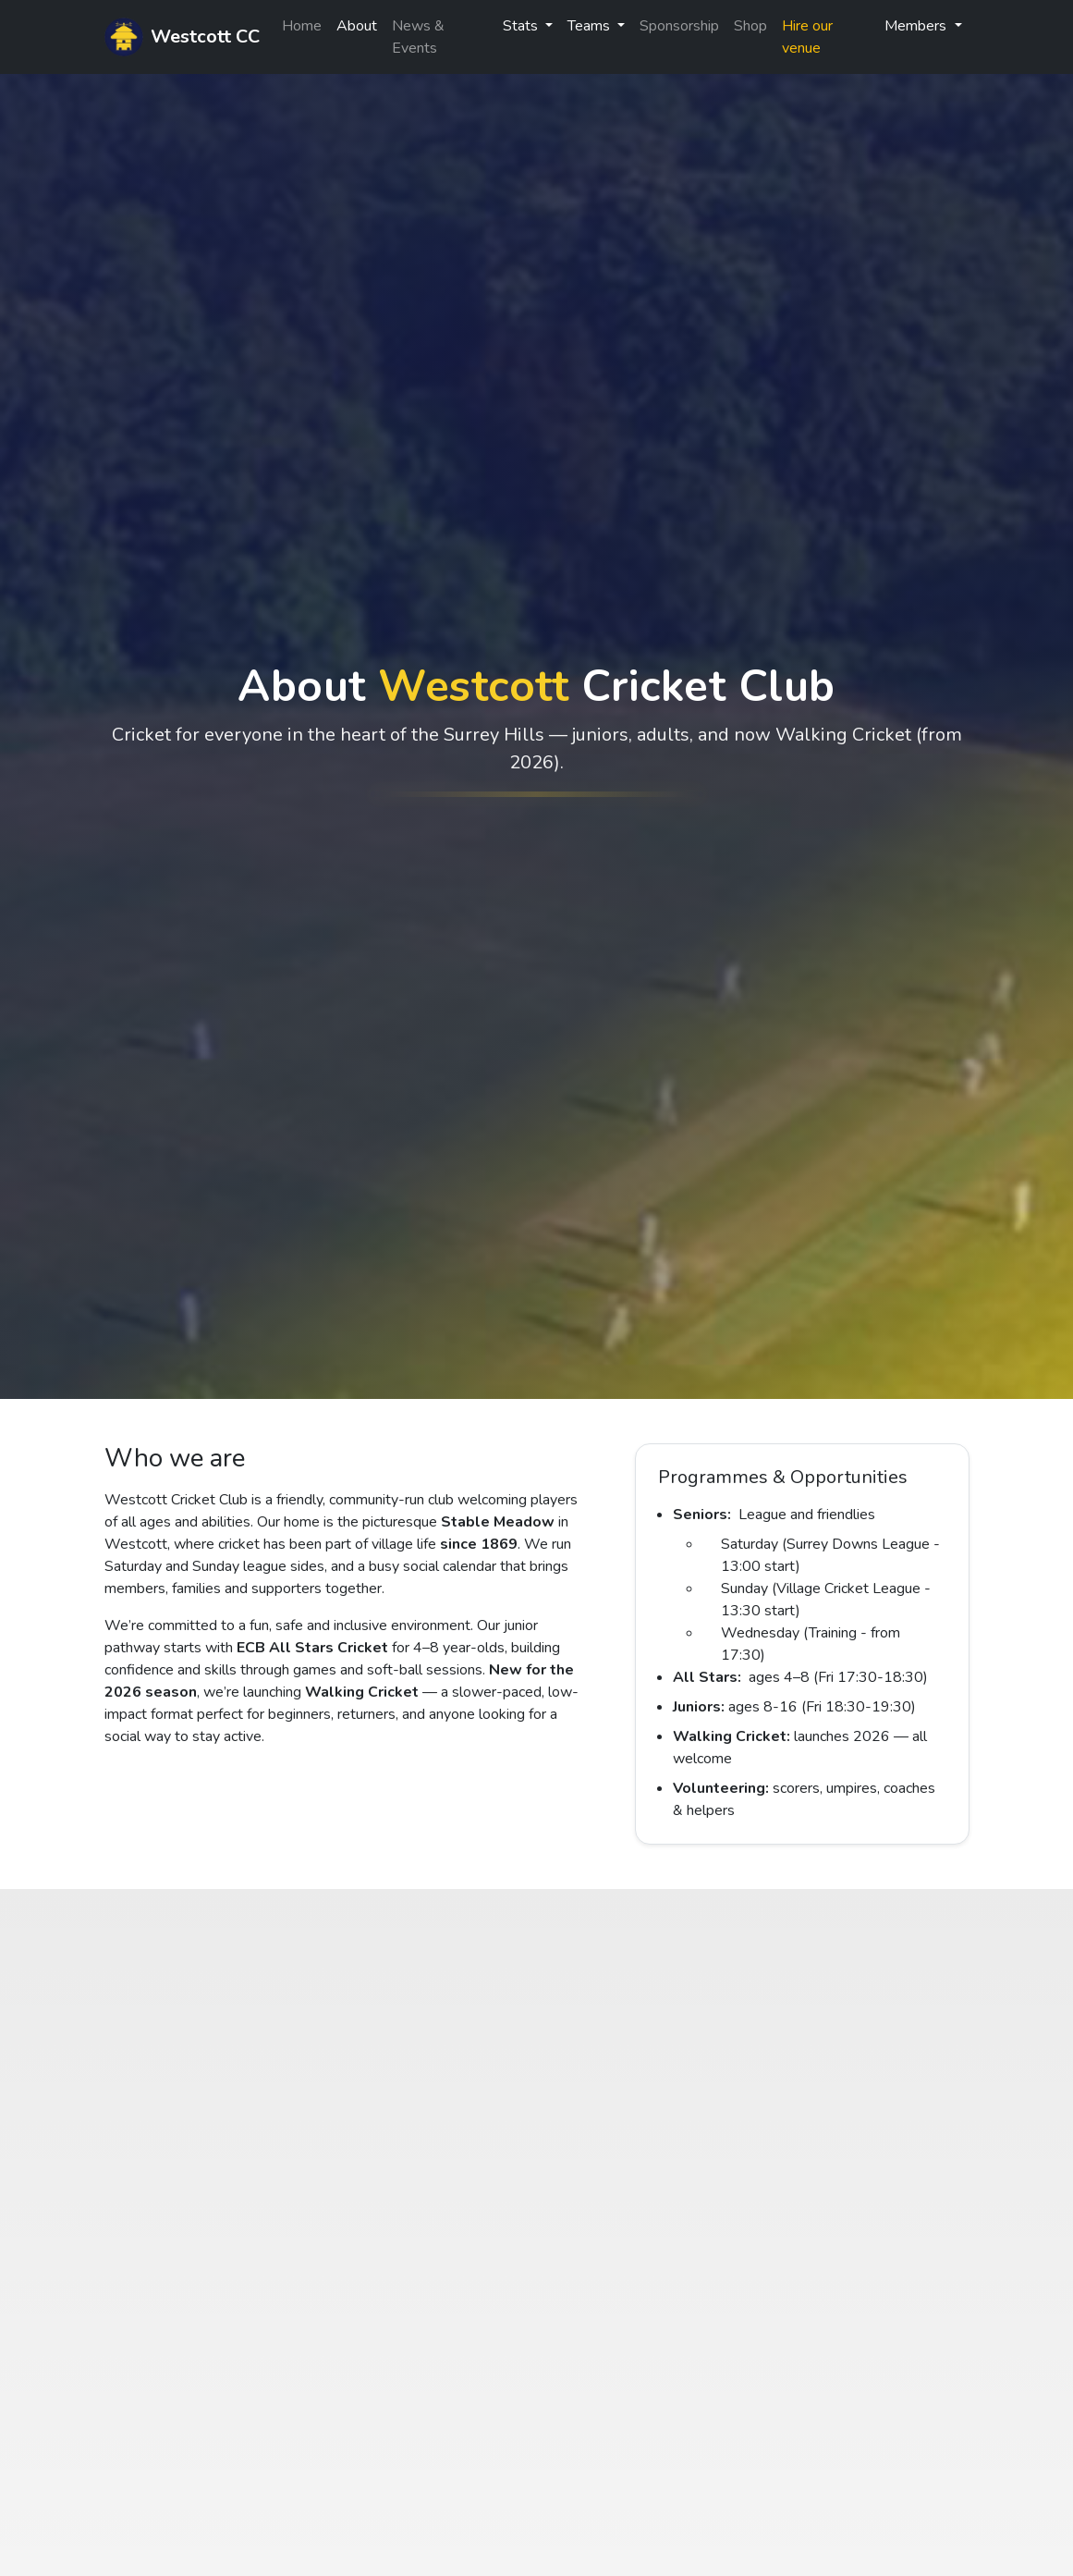  Describe the element at coordinates (302, 26) in the screenshot. I see `Home` at that location.